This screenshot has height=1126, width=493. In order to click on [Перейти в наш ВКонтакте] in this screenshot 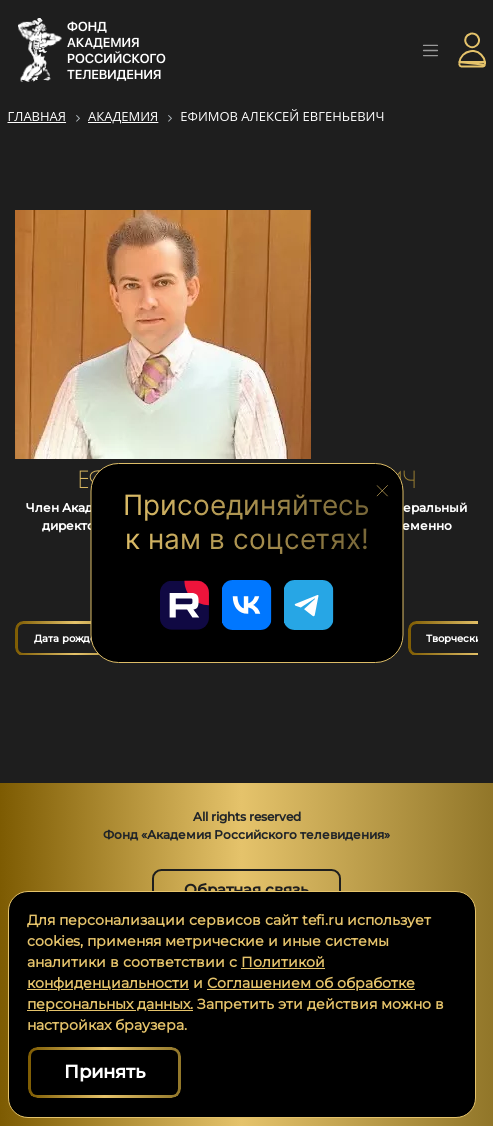, I will do `click(247, 605)`.